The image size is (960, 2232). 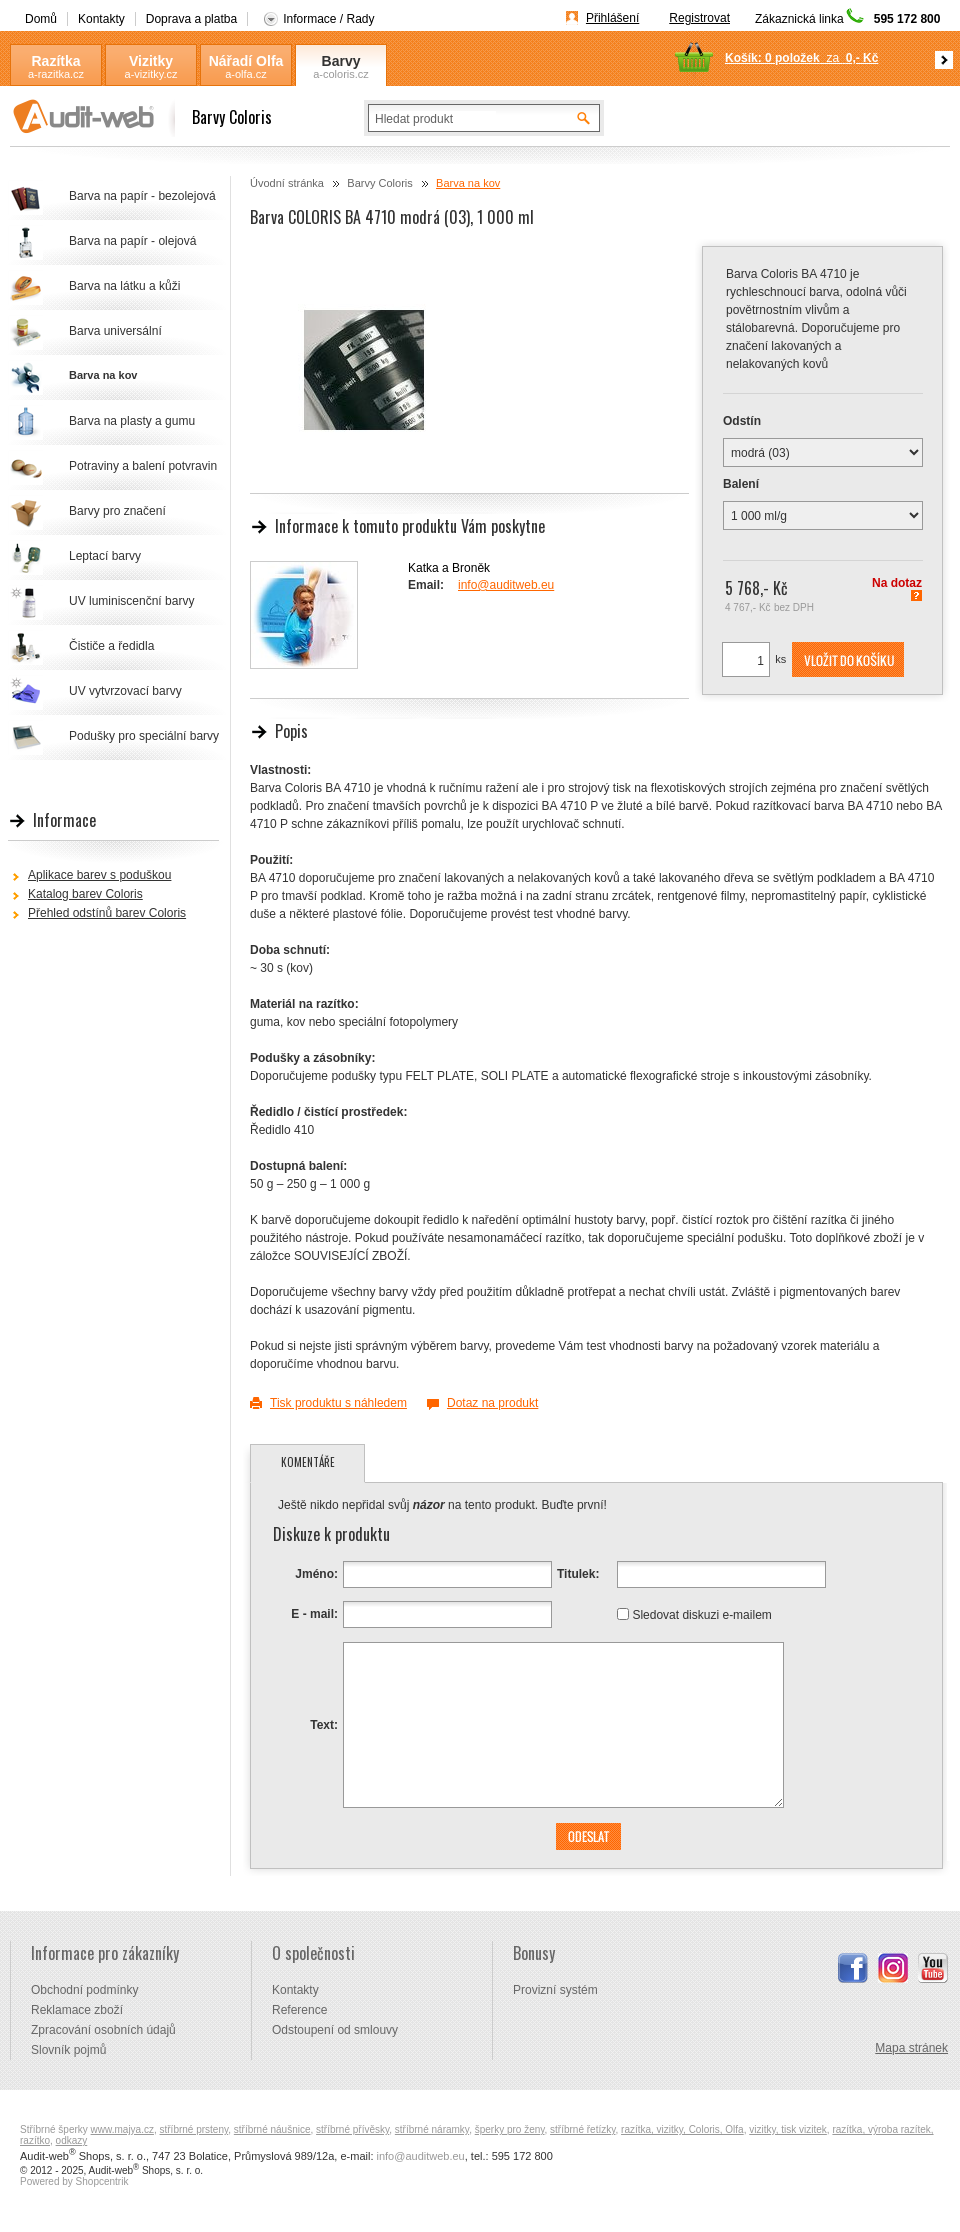 I want to click on Přihlášení, so click(x=612, y=18).